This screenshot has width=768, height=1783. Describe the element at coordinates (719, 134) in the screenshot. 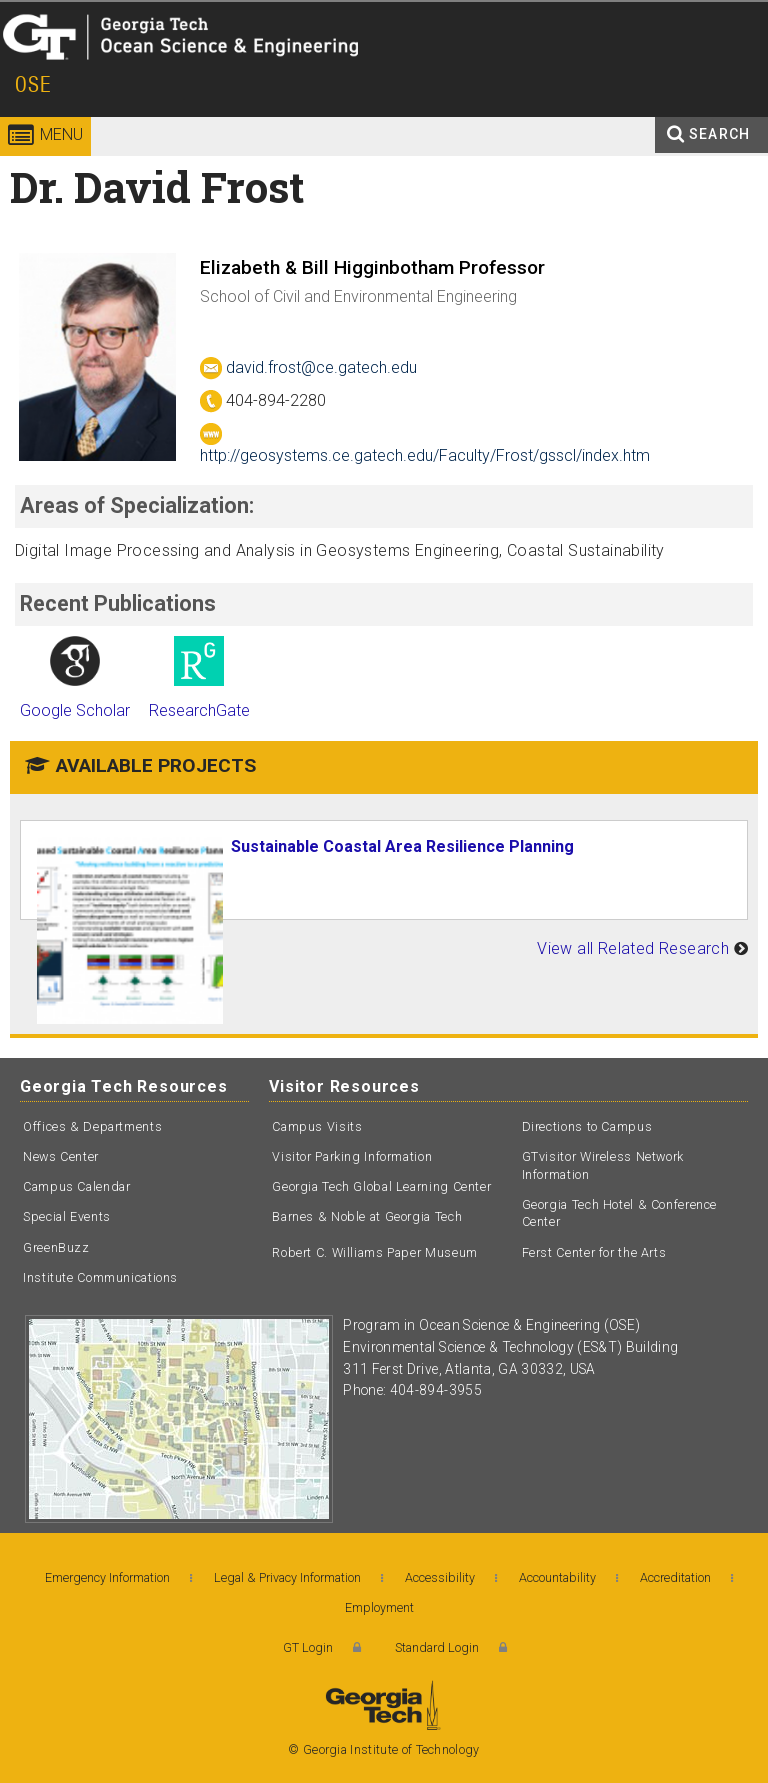

I see `Search` at that location.